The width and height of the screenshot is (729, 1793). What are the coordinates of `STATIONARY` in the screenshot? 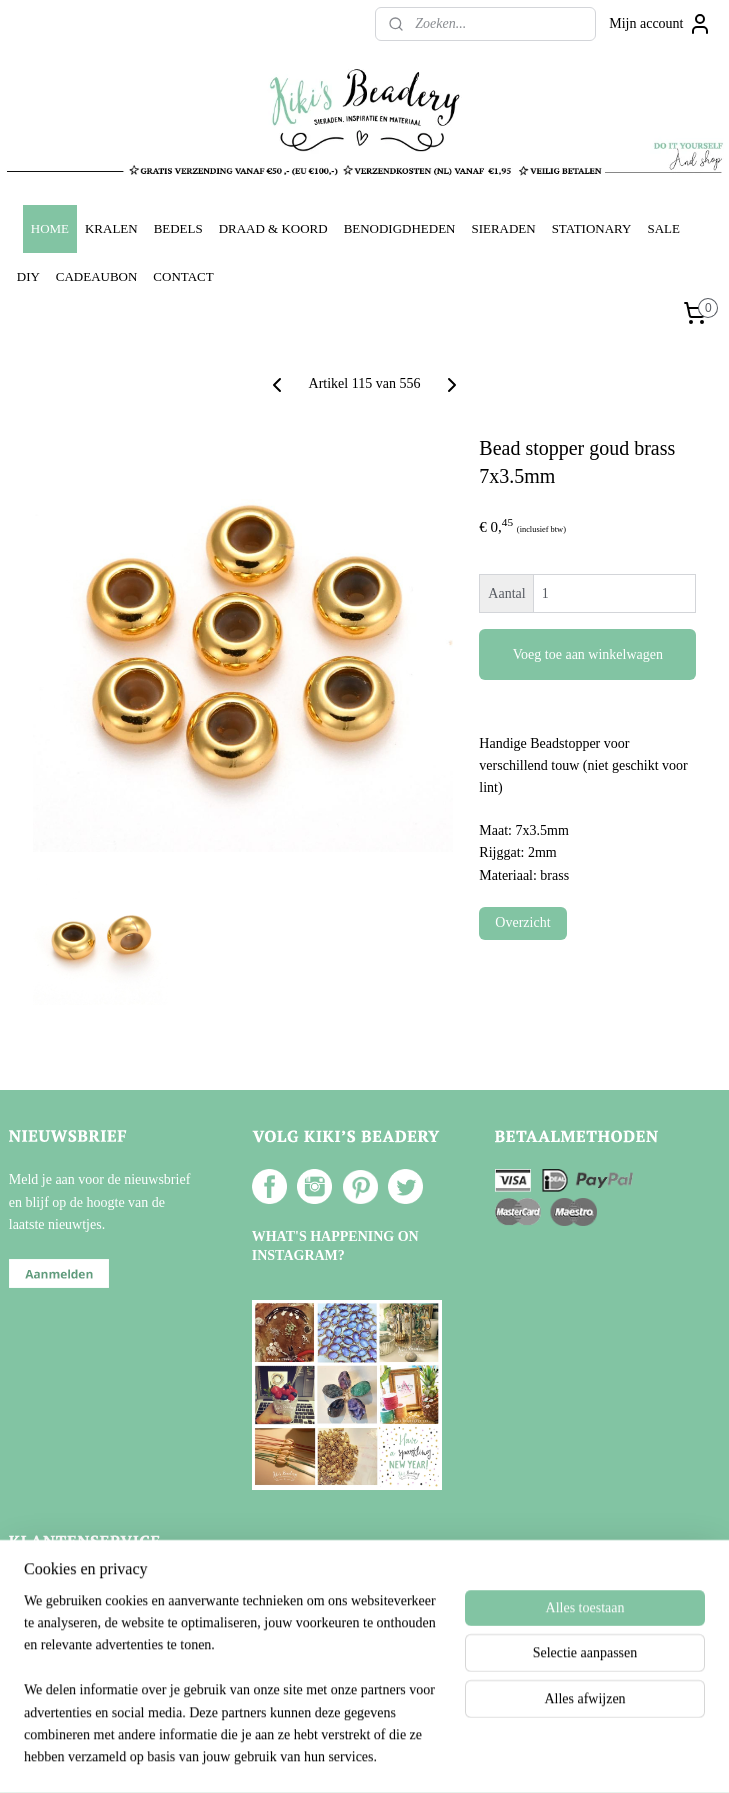 It's located at (592, 228).